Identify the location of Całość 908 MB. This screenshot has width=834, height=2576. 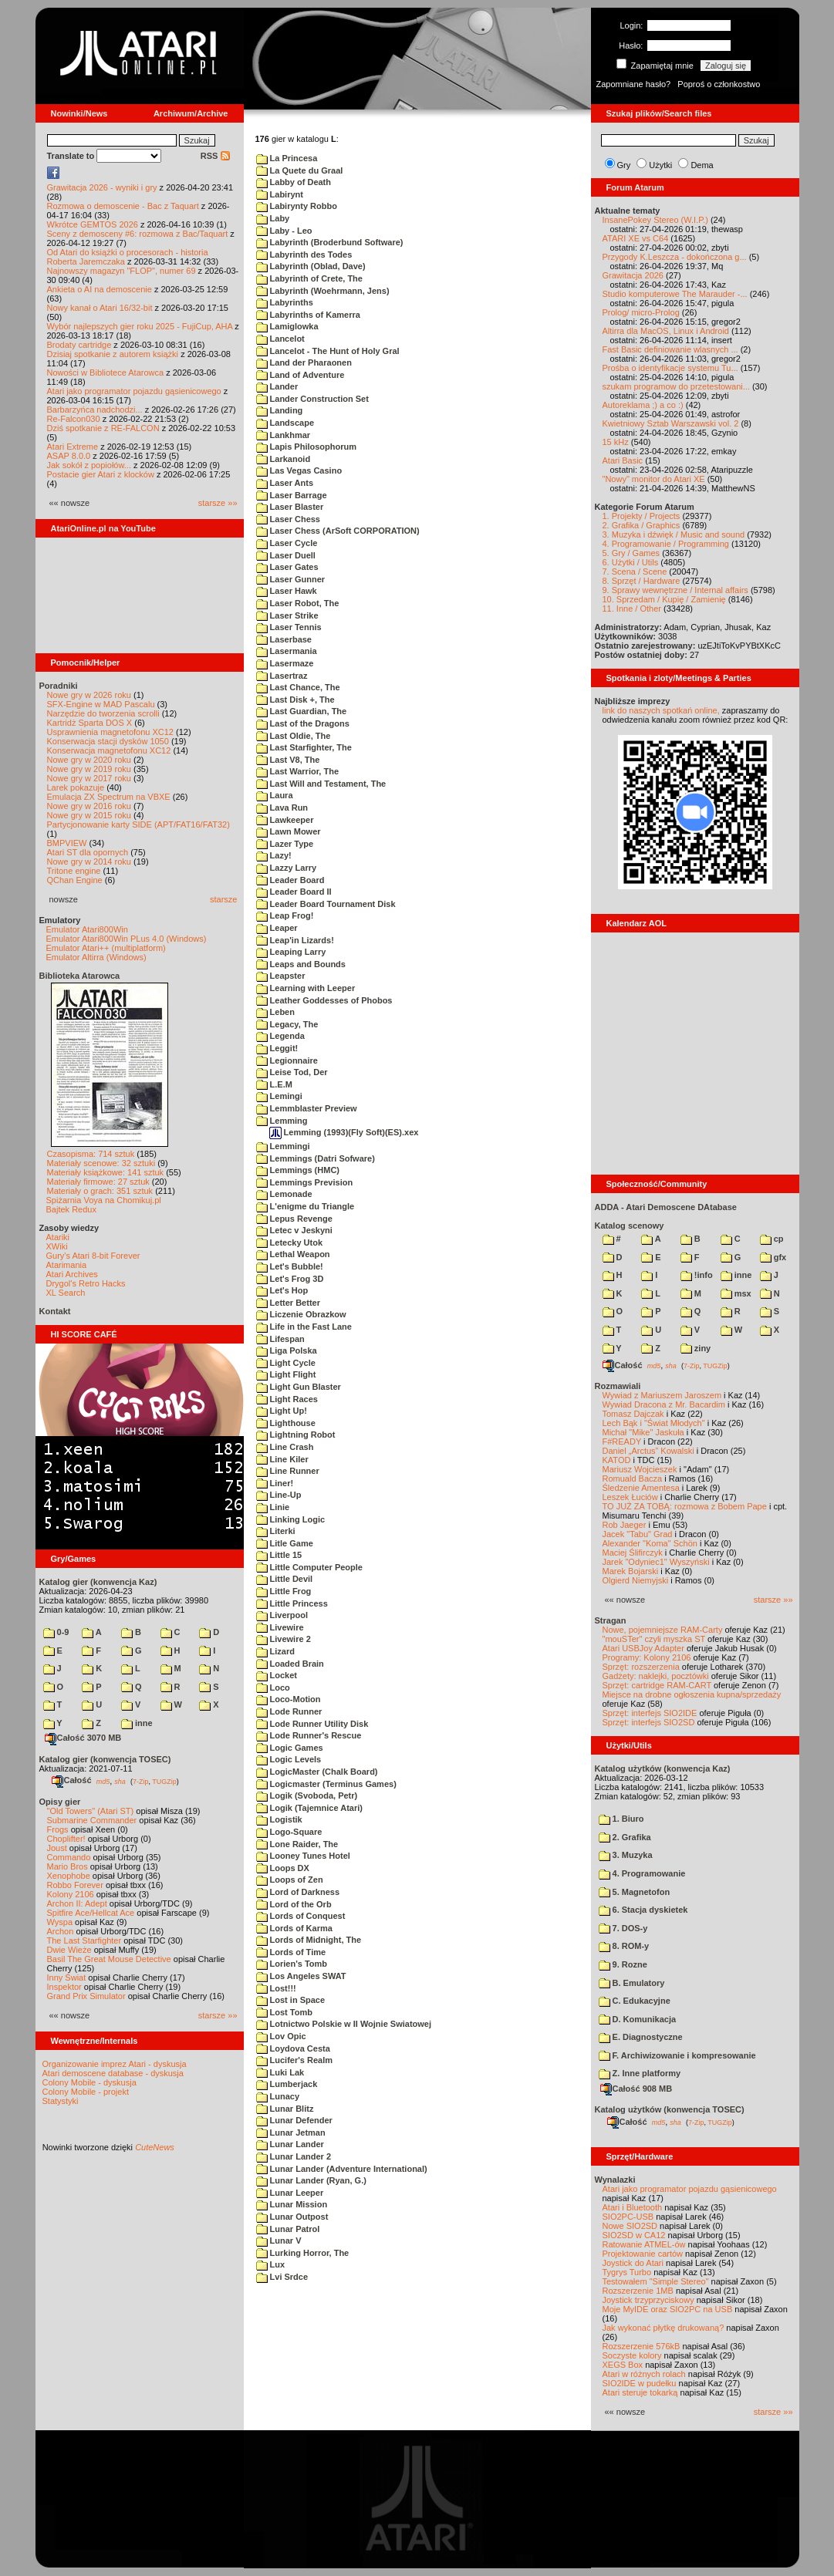
(636, 2088).